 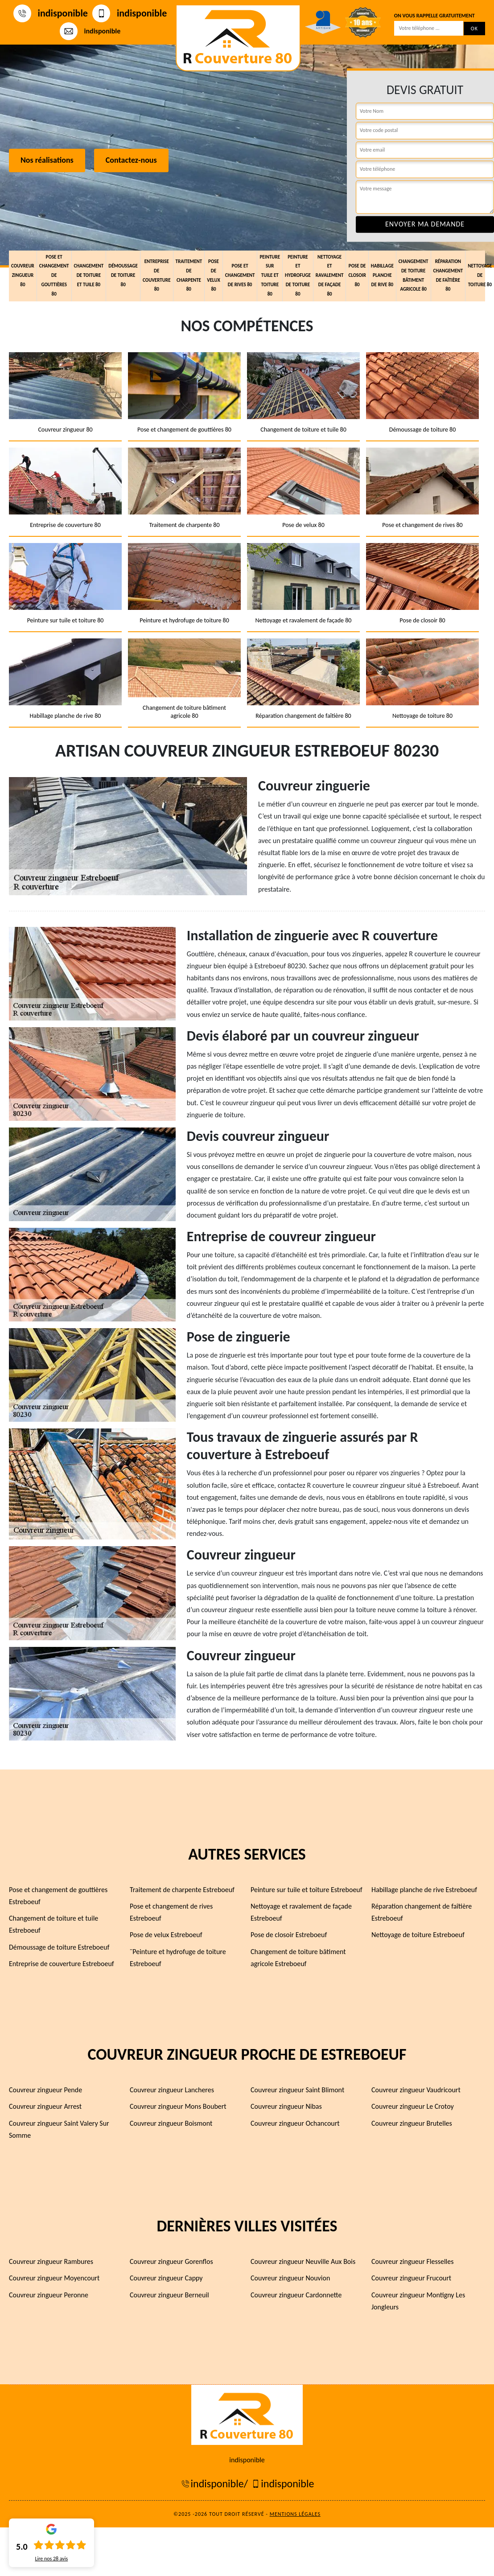 What do you see at coordinates (178, 1957) in the screenshot?
I see `¨Peinture et hydrofuge de toiture Estreboeuf` at bounding box center [178, 1957].